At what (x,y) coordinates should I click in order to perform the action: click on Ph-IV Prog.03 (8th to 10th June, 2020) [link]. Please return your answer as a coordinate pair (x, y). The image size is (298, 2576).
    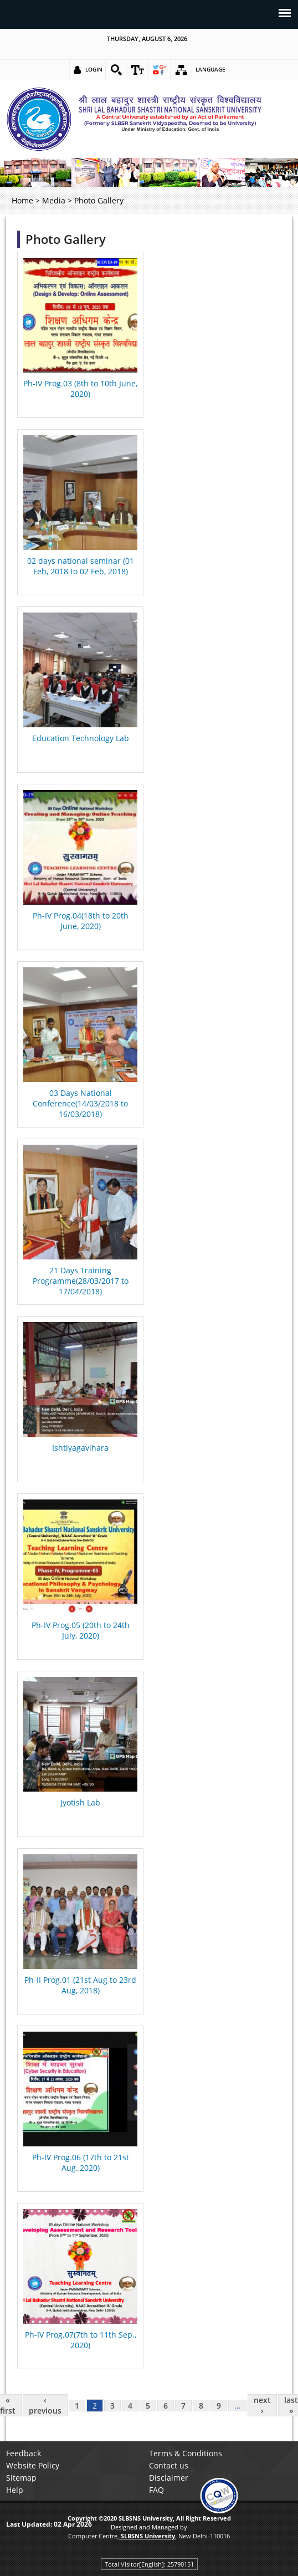
    Looking at the image, I should click on (80, 388).